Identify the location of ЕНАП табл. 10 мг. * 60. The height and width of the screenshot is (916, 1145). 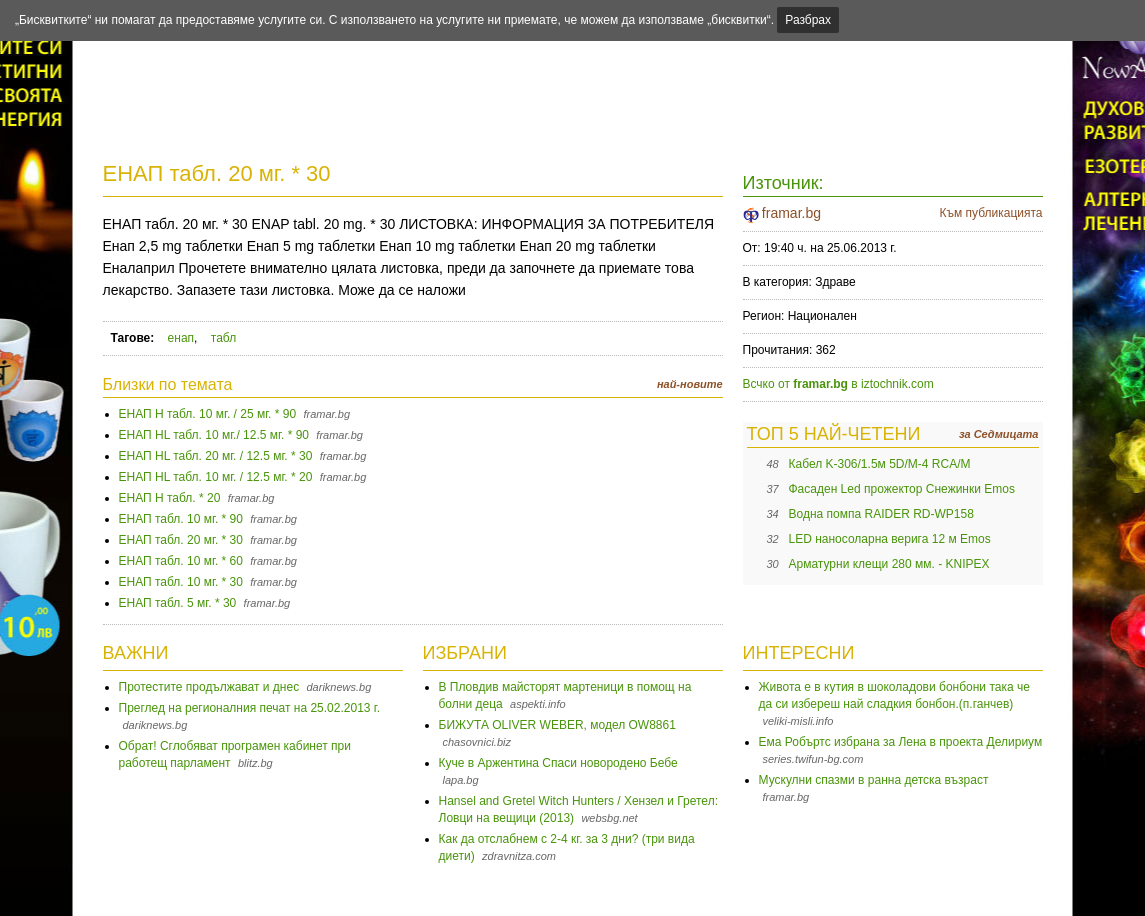
(181, 561).